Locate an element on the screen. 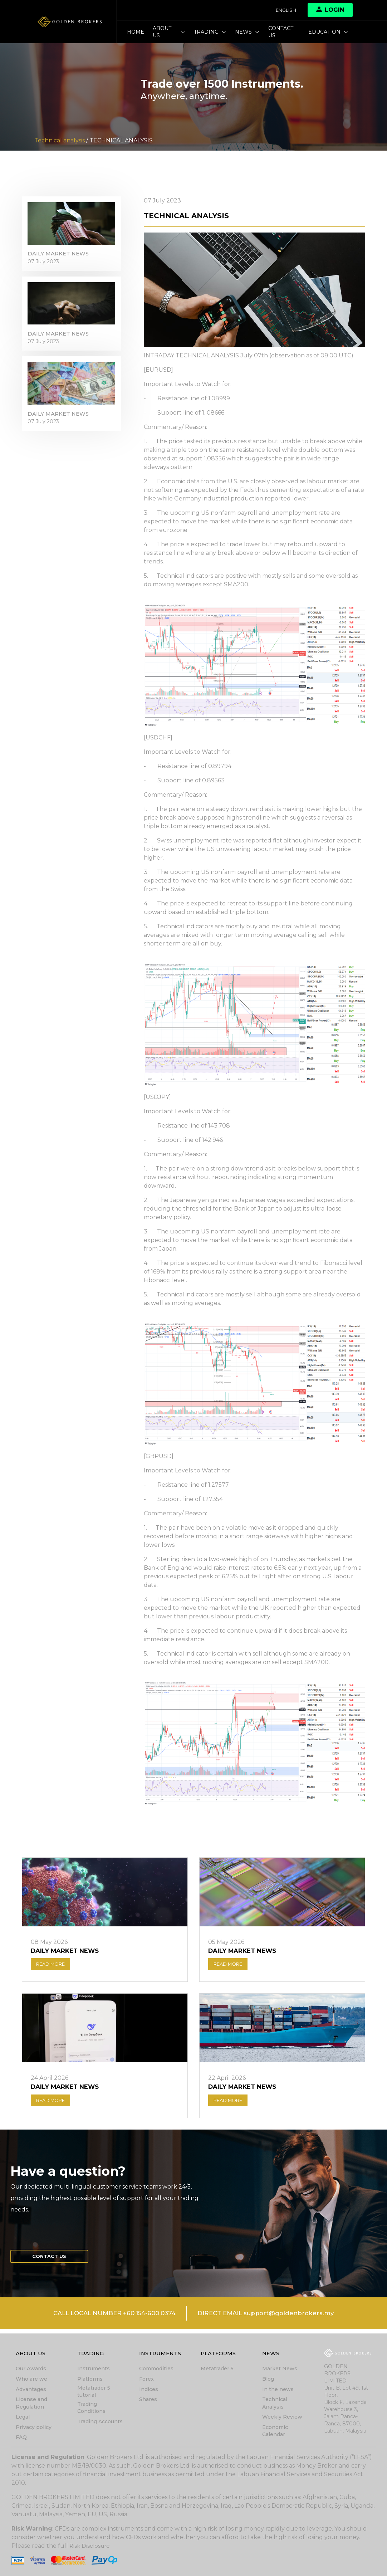  Instruments is located at coordinates (93, 2370).